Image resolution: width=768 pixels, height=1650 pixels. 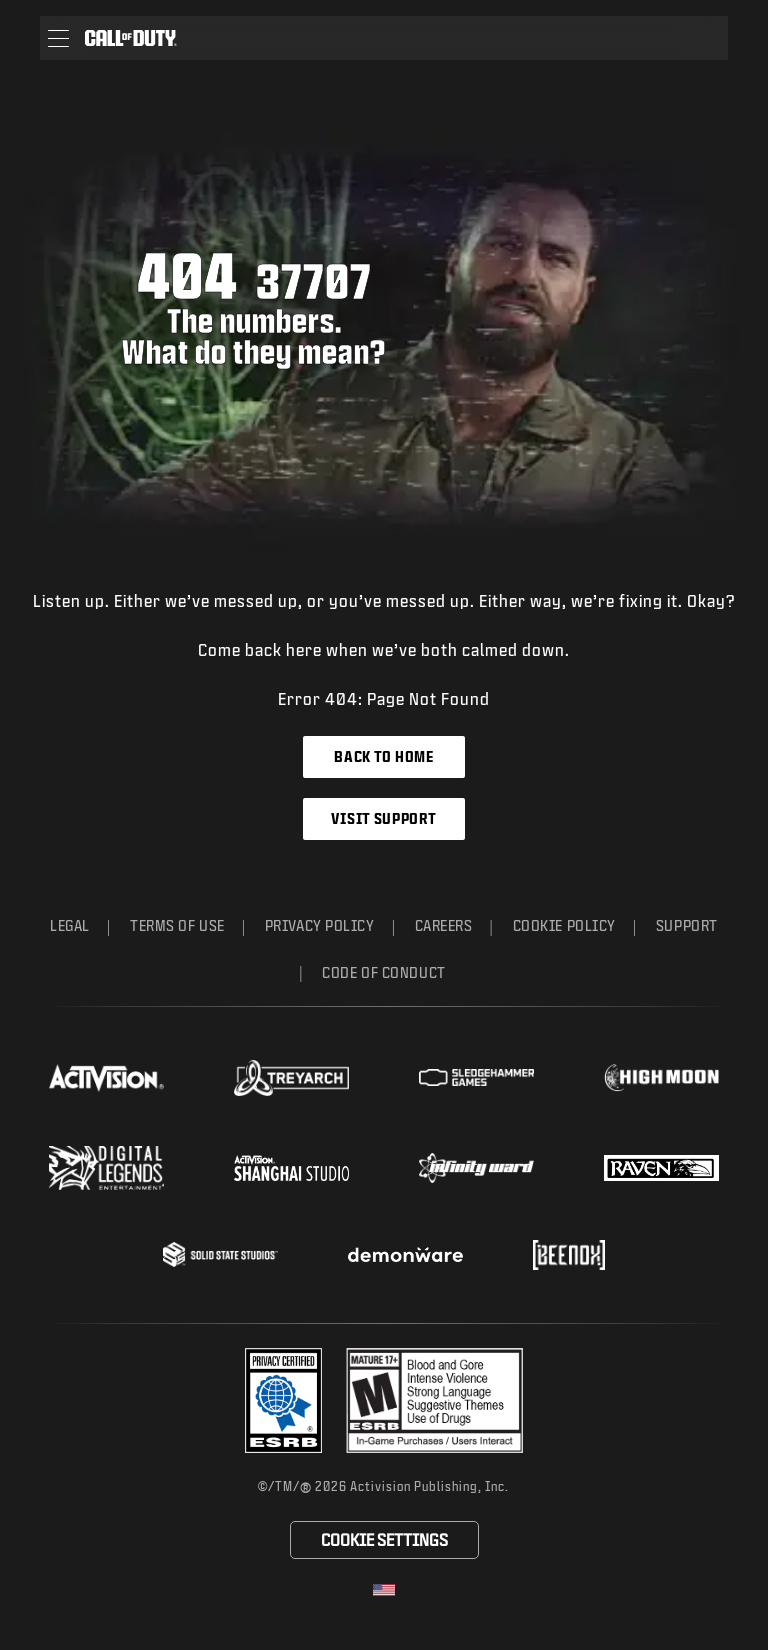 What do you see at coordinates (383, 756) in the screenshot?
I see `Back to Home` at bounding box center [383, 756].